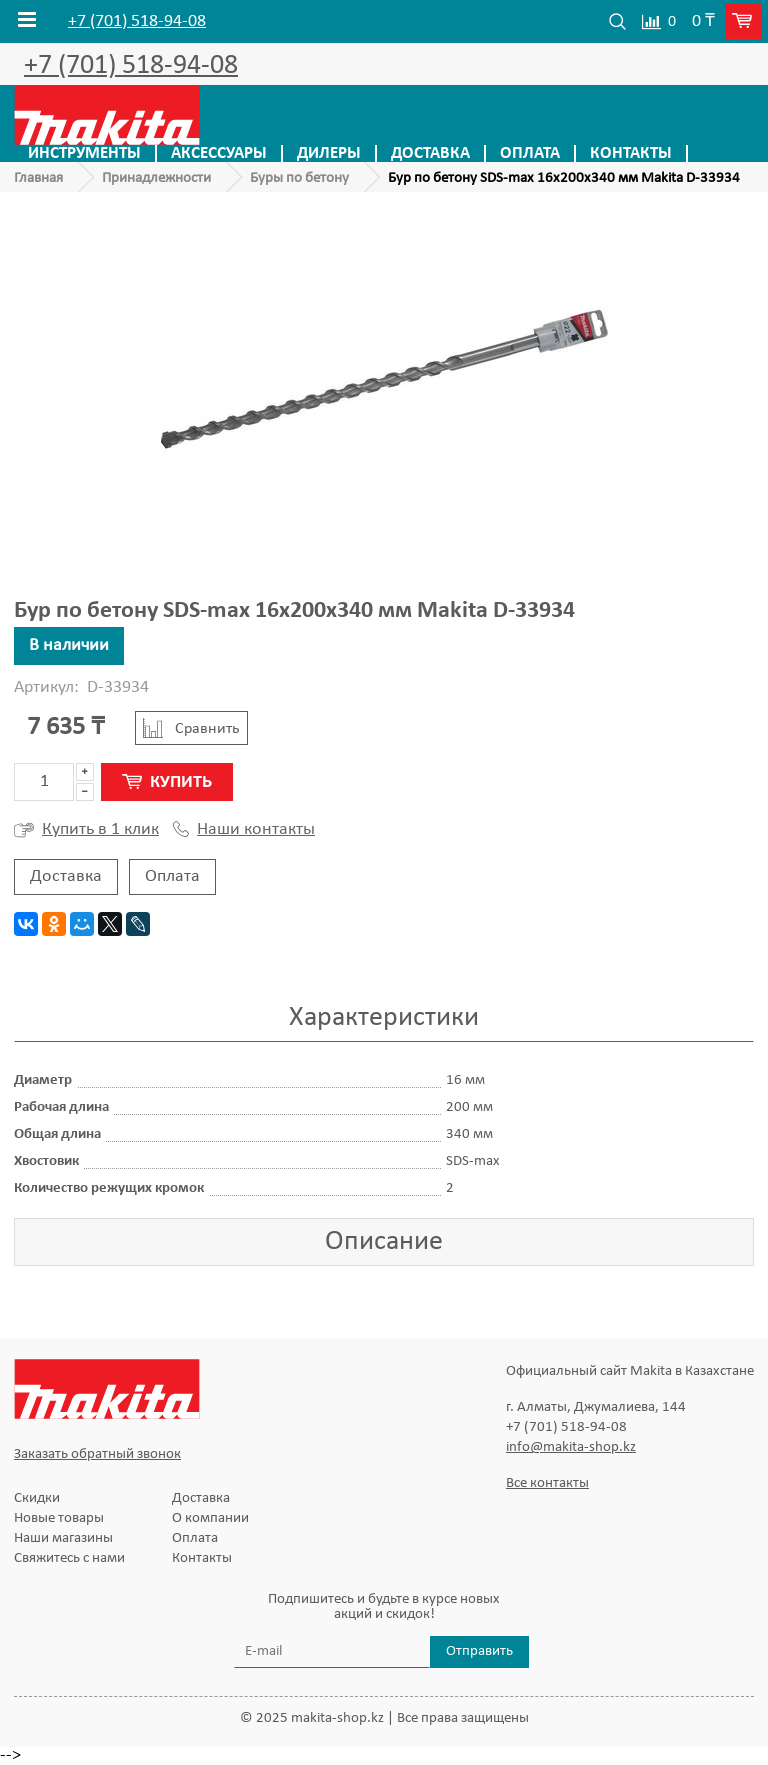  I want to click on Принадлежности, so click(156, 178).